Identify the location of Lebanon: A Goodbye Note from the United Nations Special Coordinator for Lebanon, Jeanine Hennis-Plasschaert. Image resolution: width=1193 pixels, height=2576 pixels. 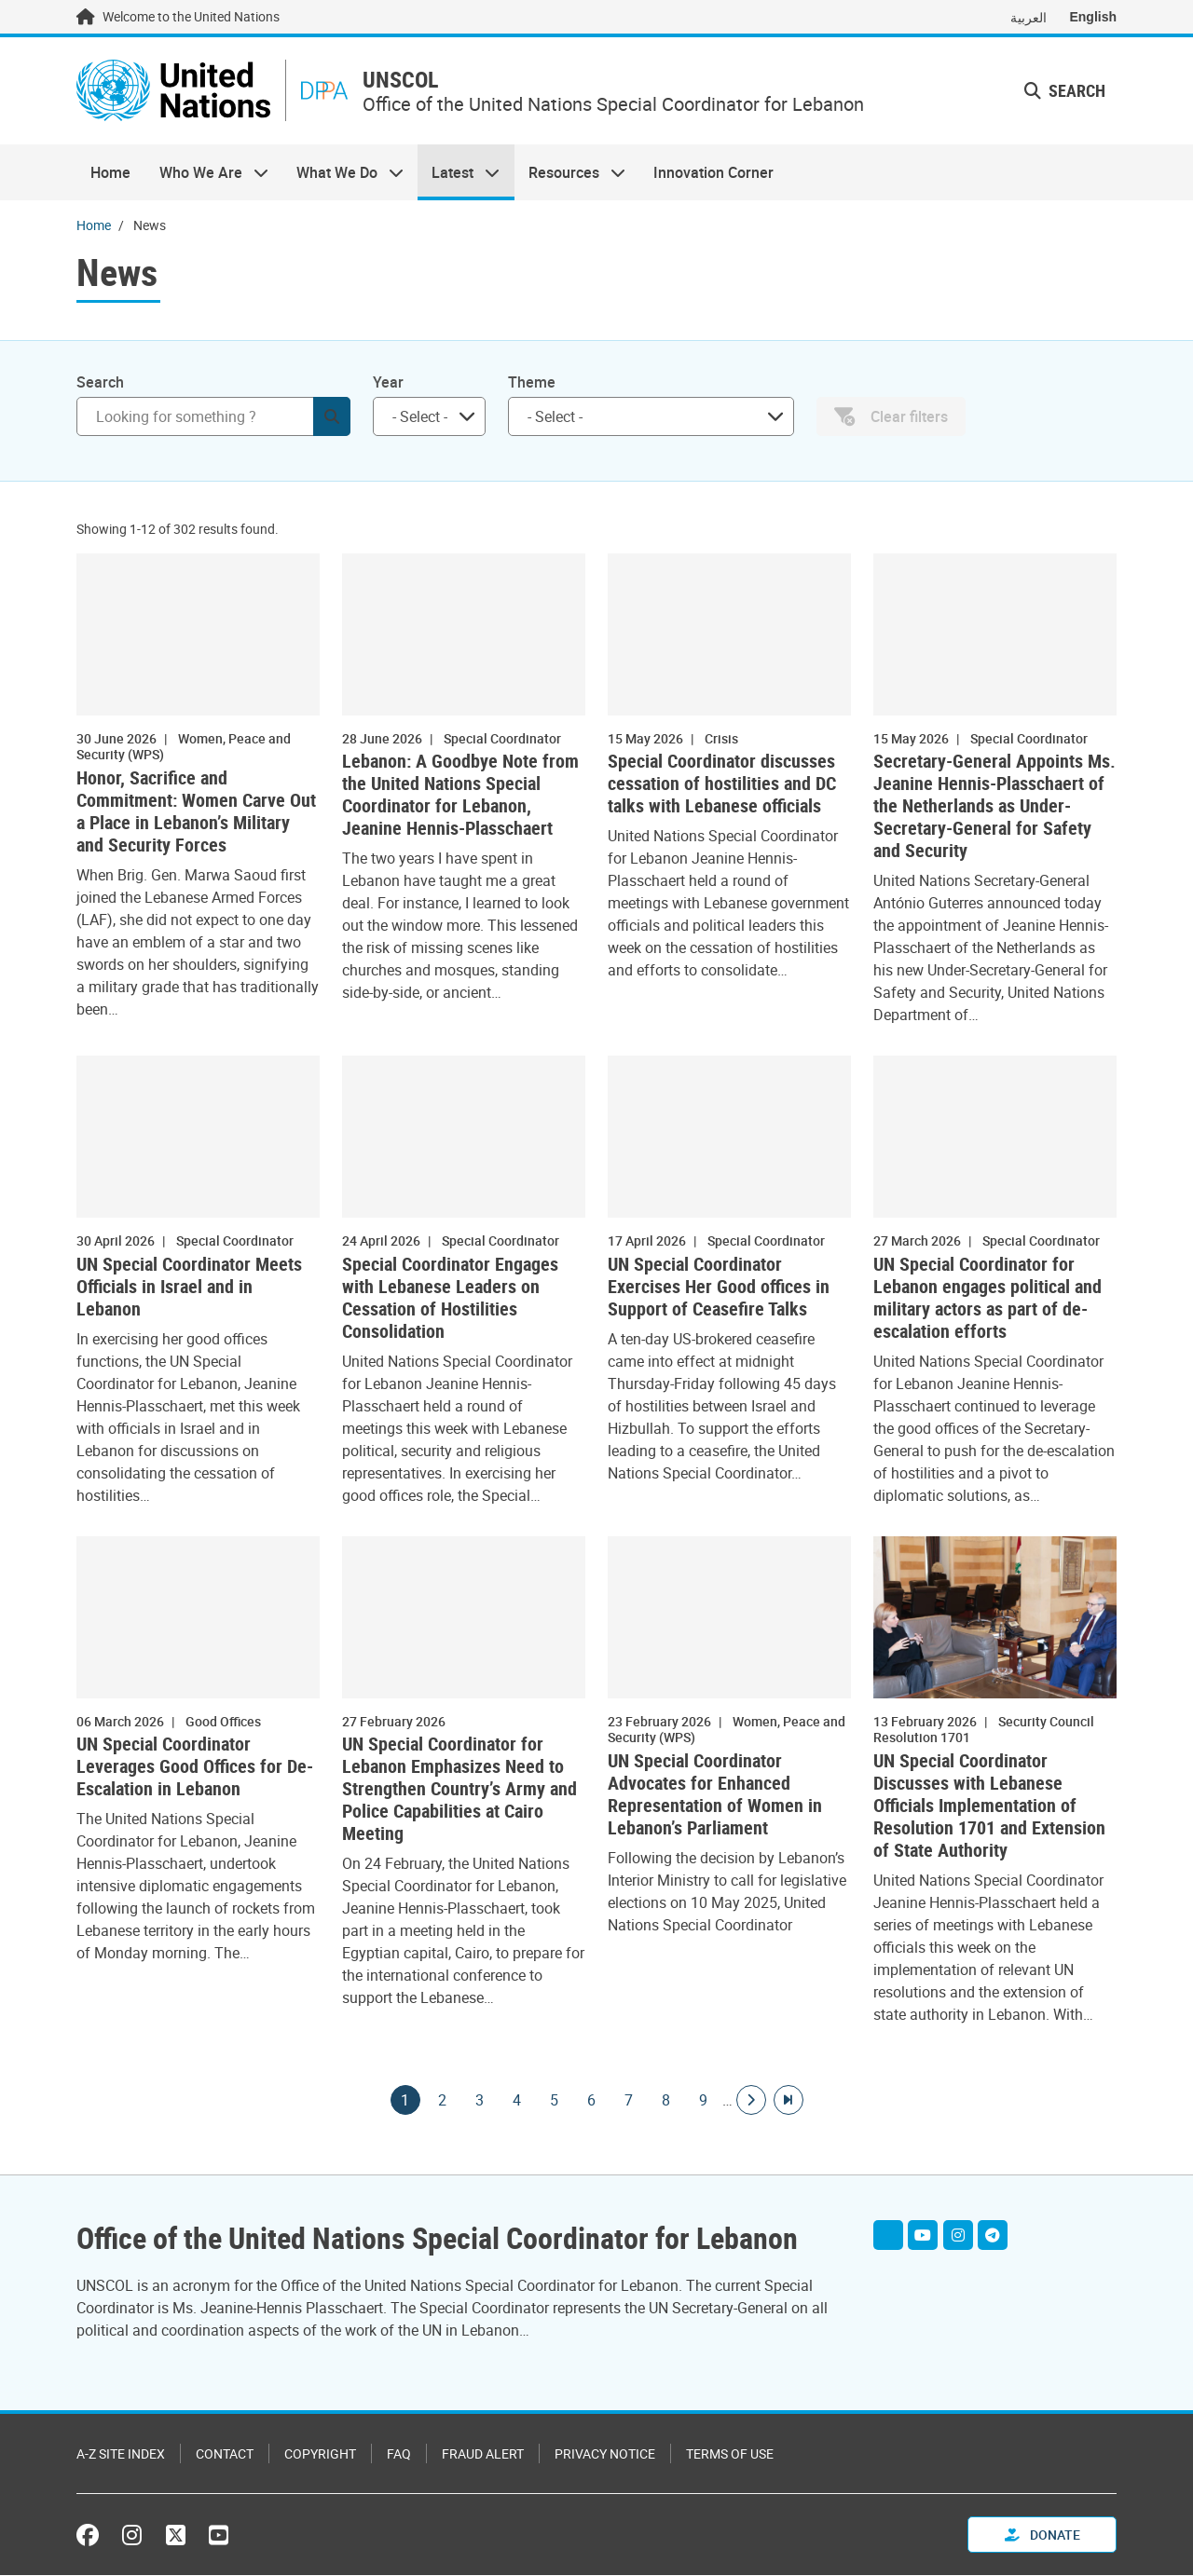
(460, 796).